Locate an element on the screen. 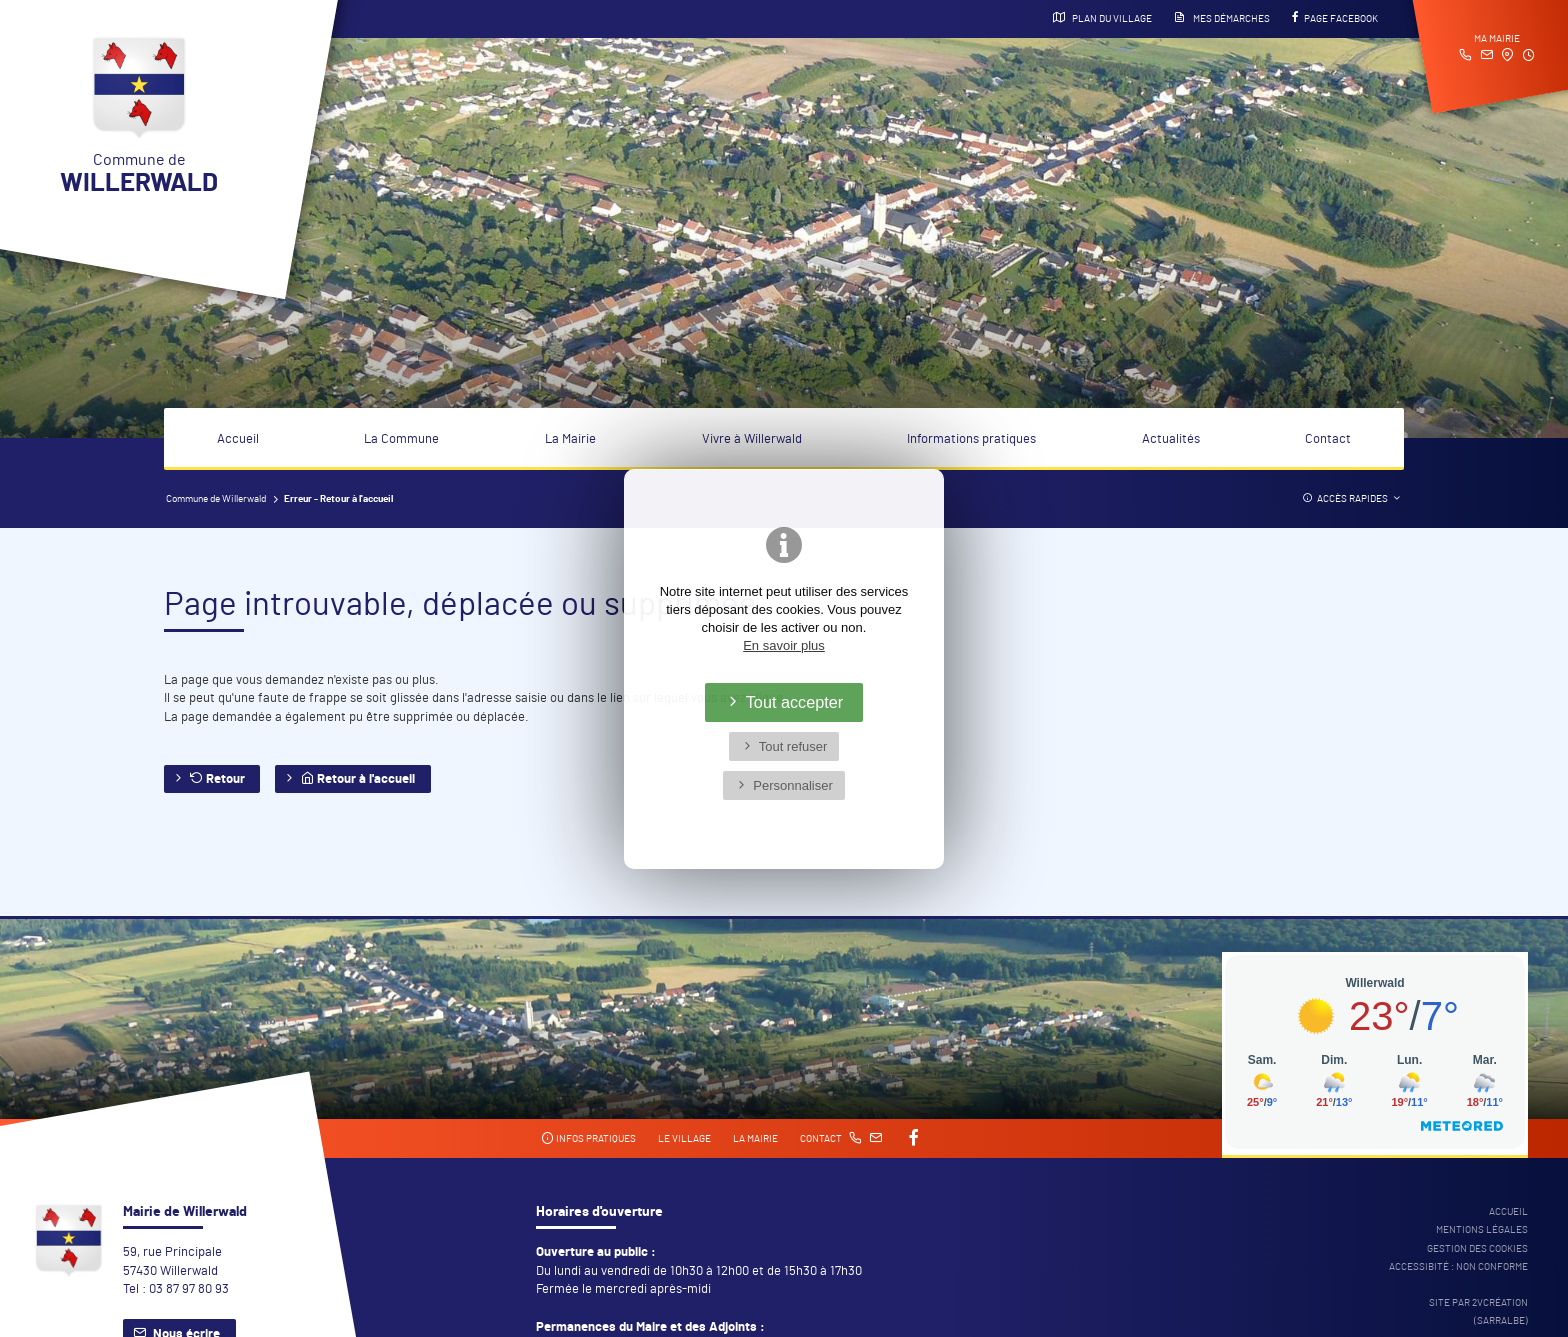 The height and width of the screenshot is (1337, 1568). Personnaliser is located at coordinates (793, 785).